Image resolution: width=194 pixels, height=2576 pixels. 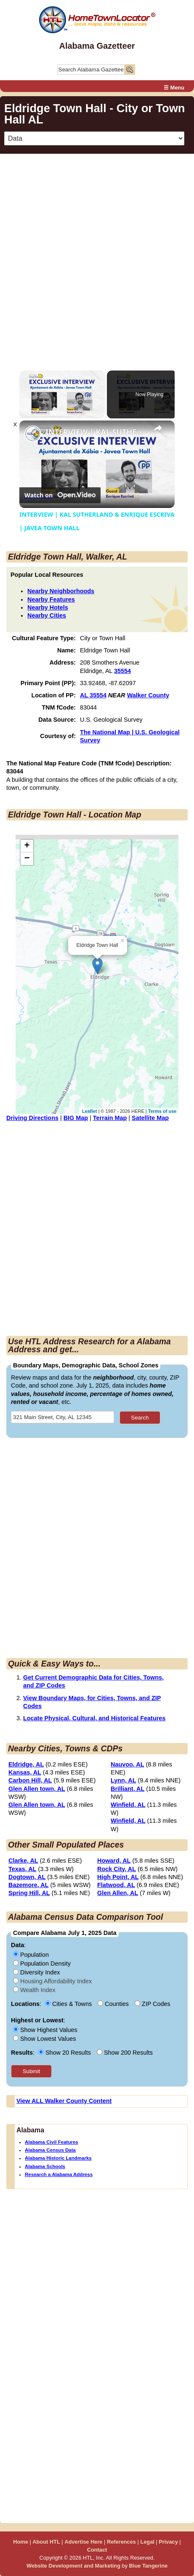 I want to click on Alabama Historic Landmarks, so click(x=58, y=2158).